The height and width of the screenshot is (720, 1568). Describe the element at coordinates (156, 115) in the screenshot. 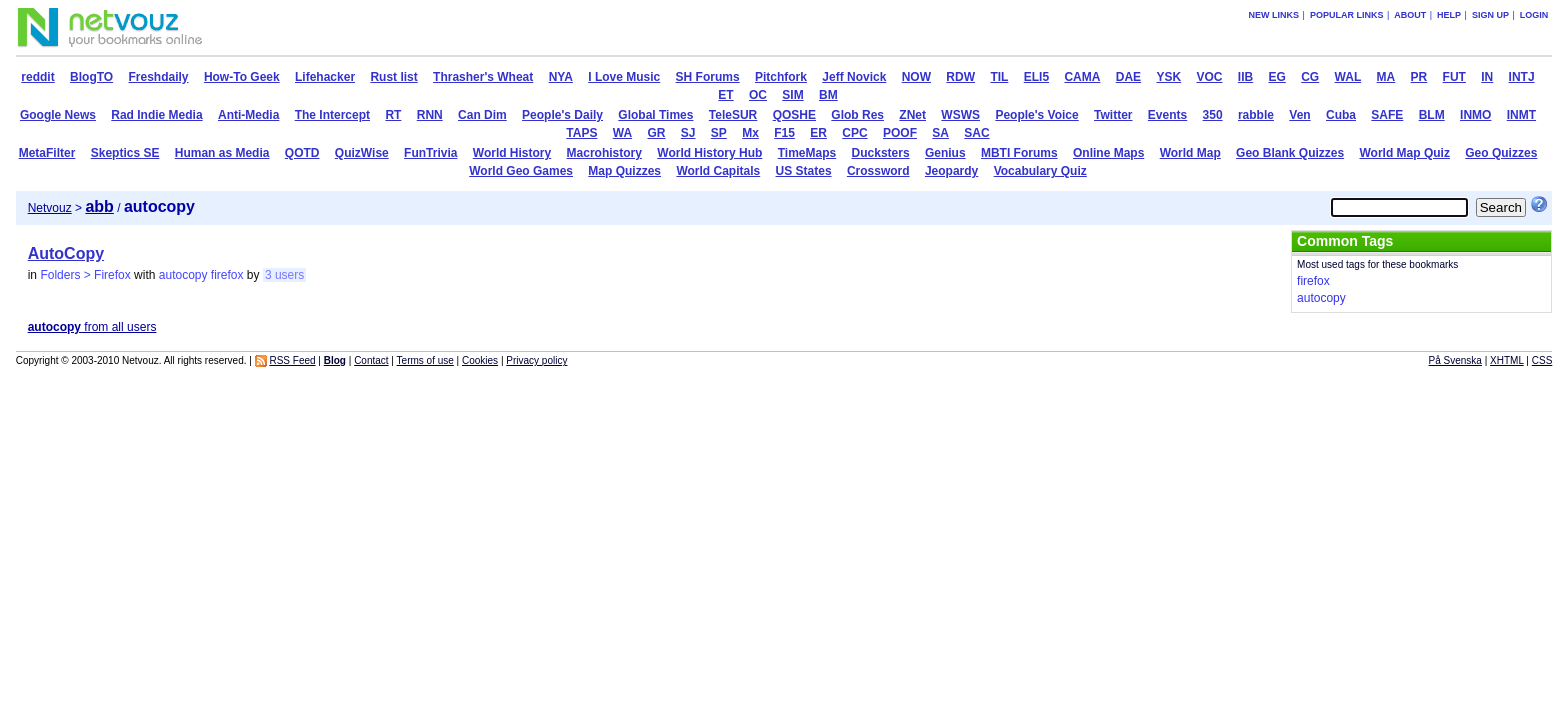

I see `Rad Indie Media` at that location.